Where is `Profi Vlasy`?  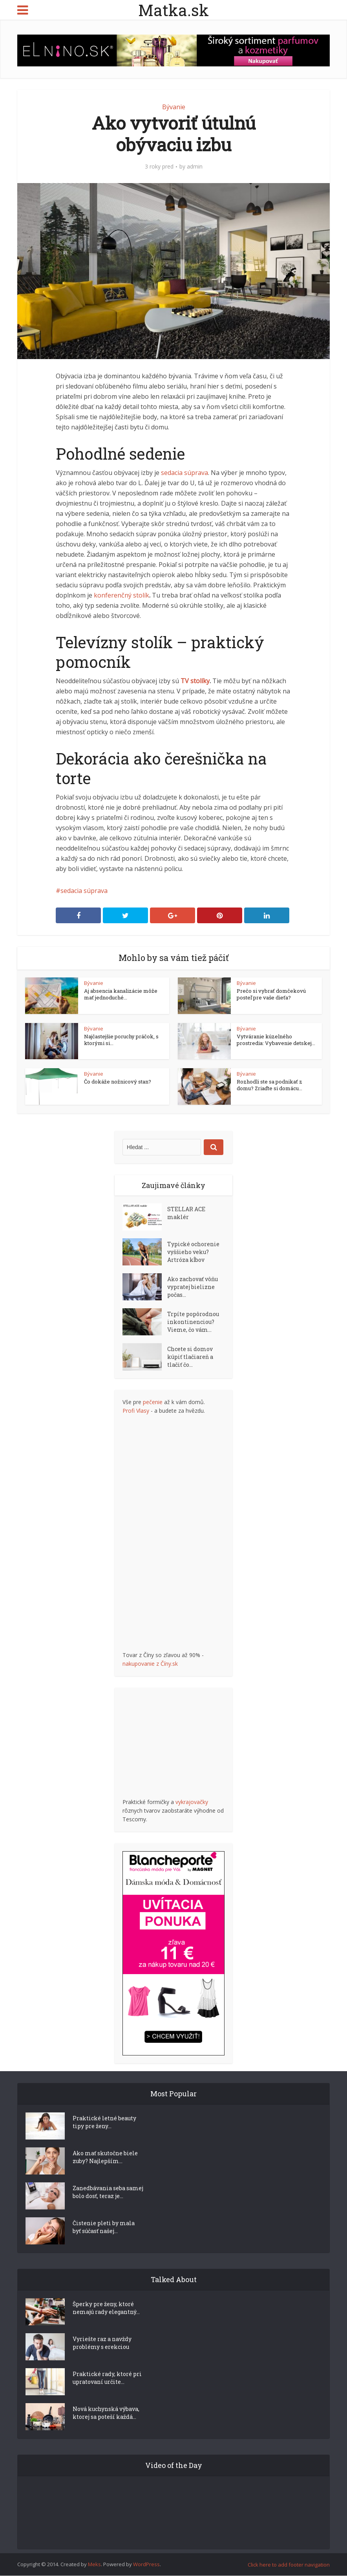
Profi Vlasy is located at coordinates (135, 1411).